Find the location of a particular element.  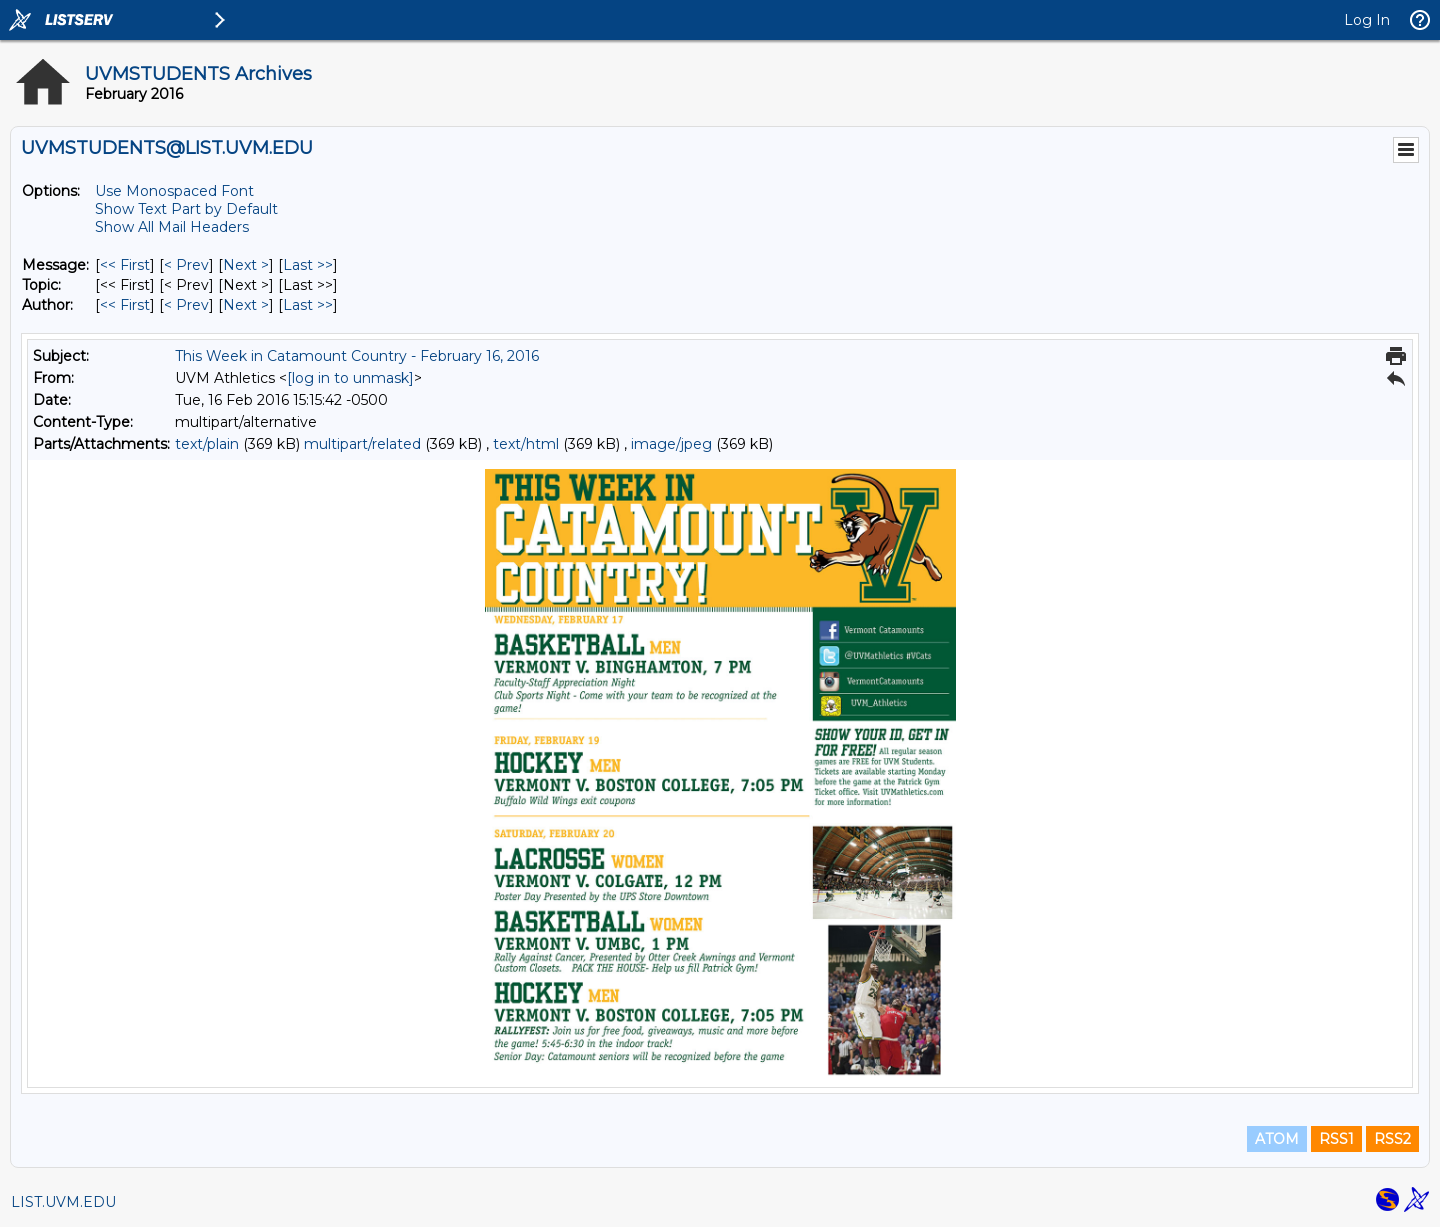

Show Text Part by Default is located at coordinates (186, 209).